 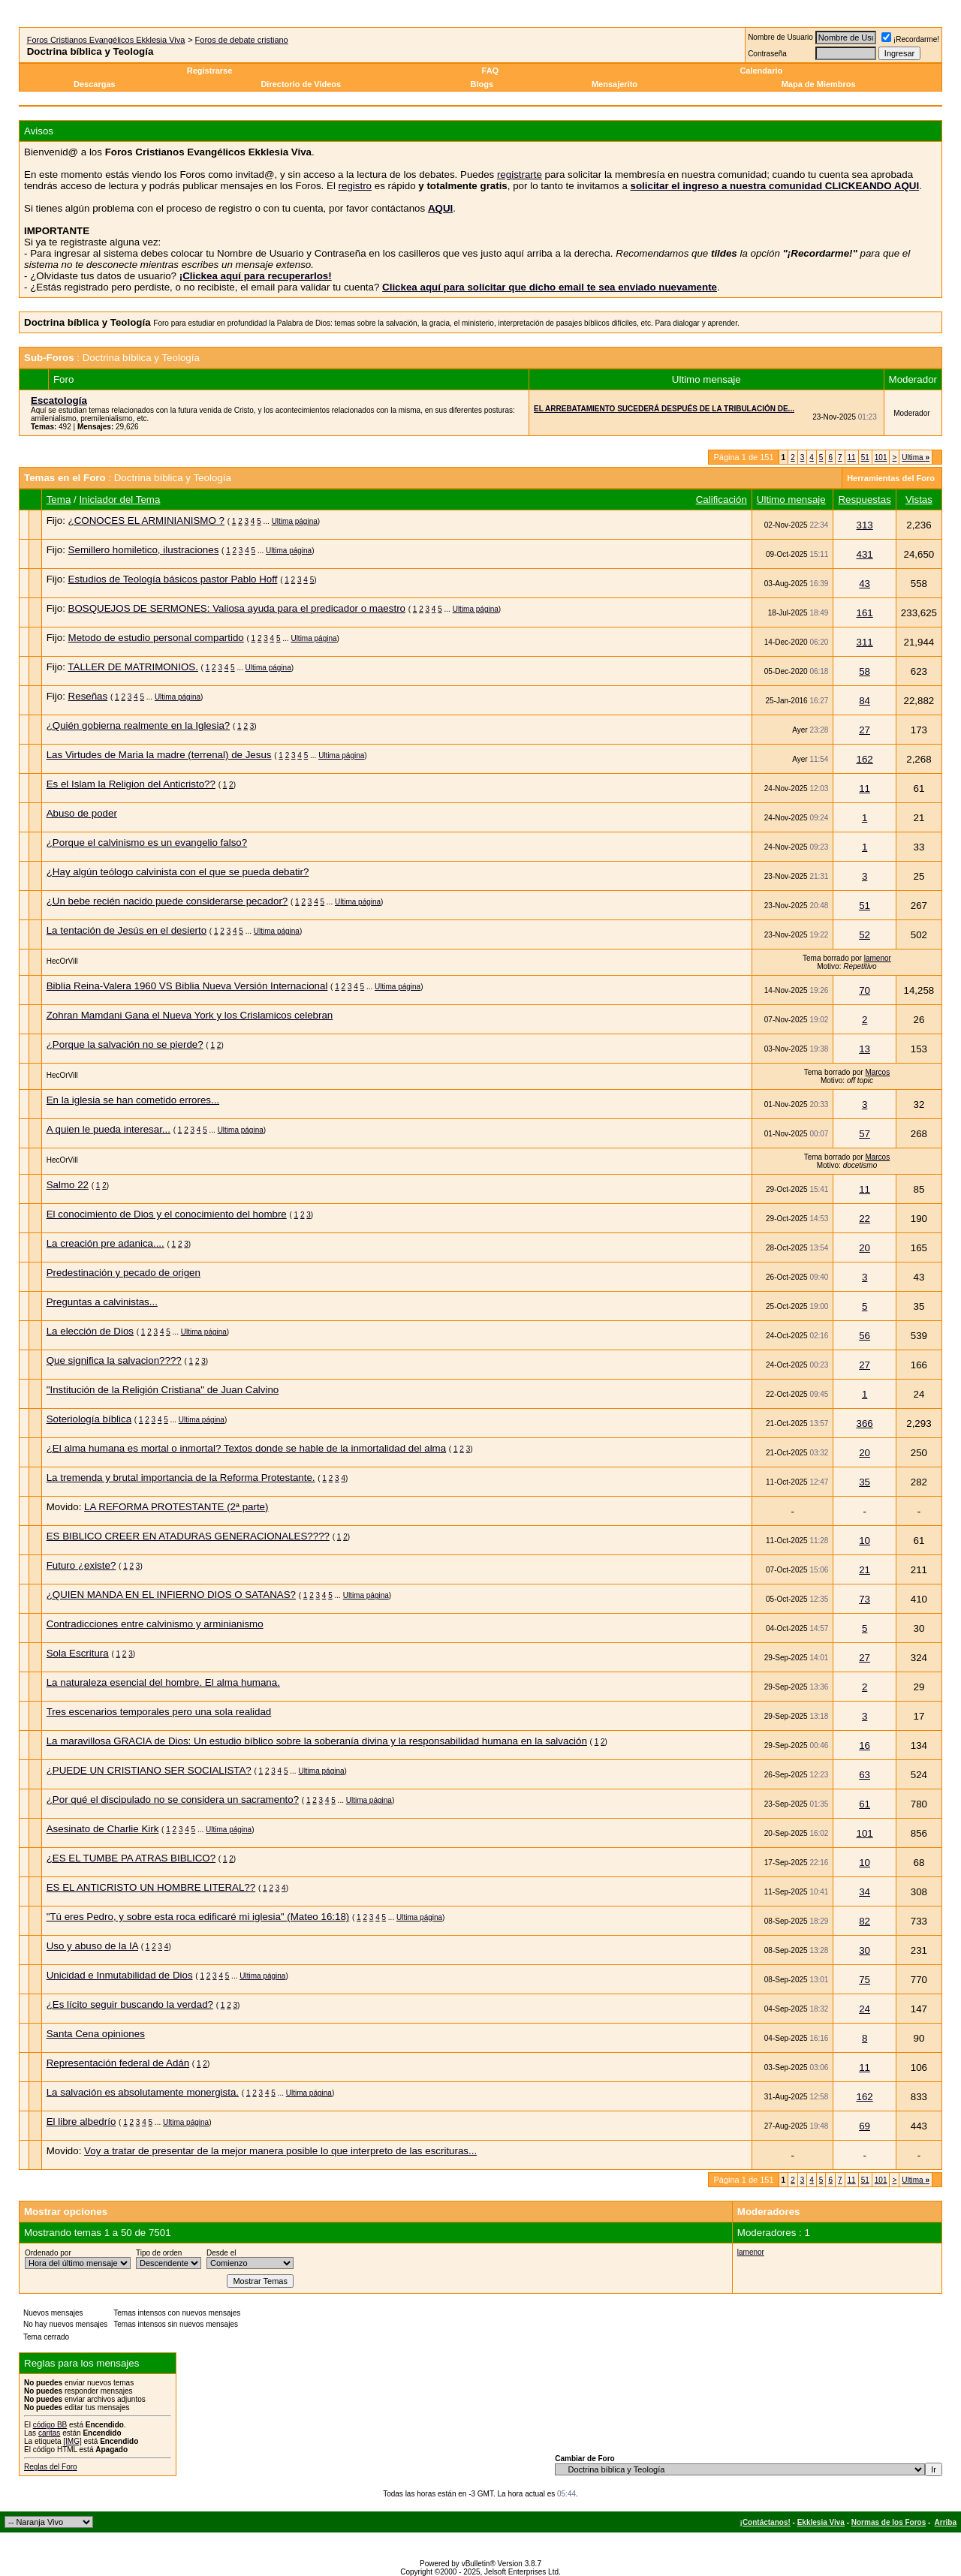 What do you see at coordinates (765, 2522) in the screenshot?
I see `¡Contáctanos!` at bounding box center [765, 2522].